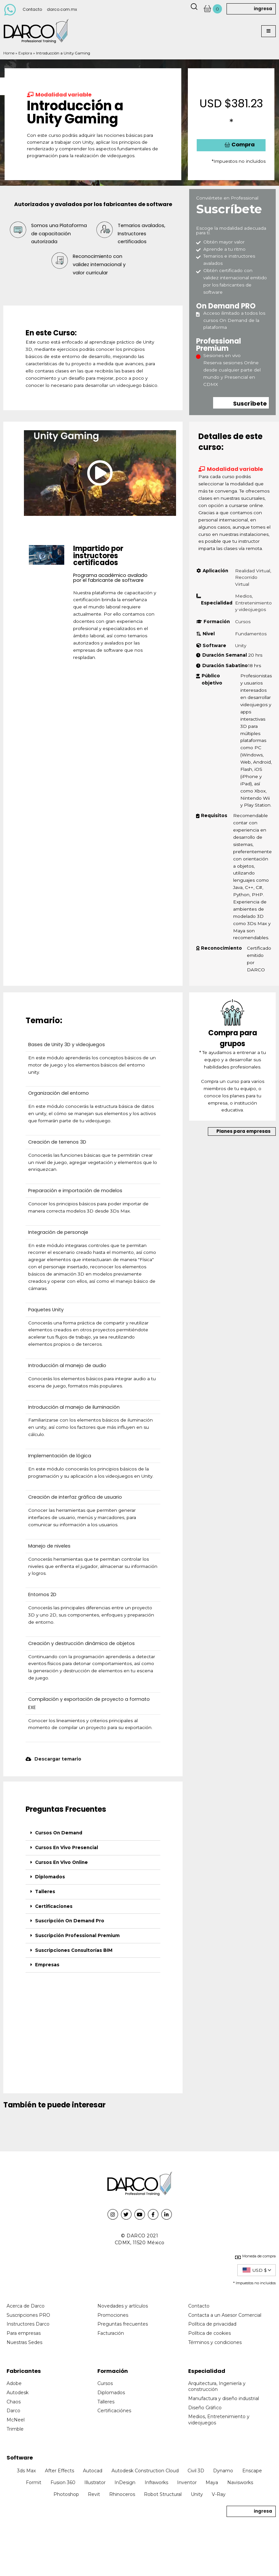  Describe the element at coordinates (25, 53) in the screenshot. I see `Explora` at that location.